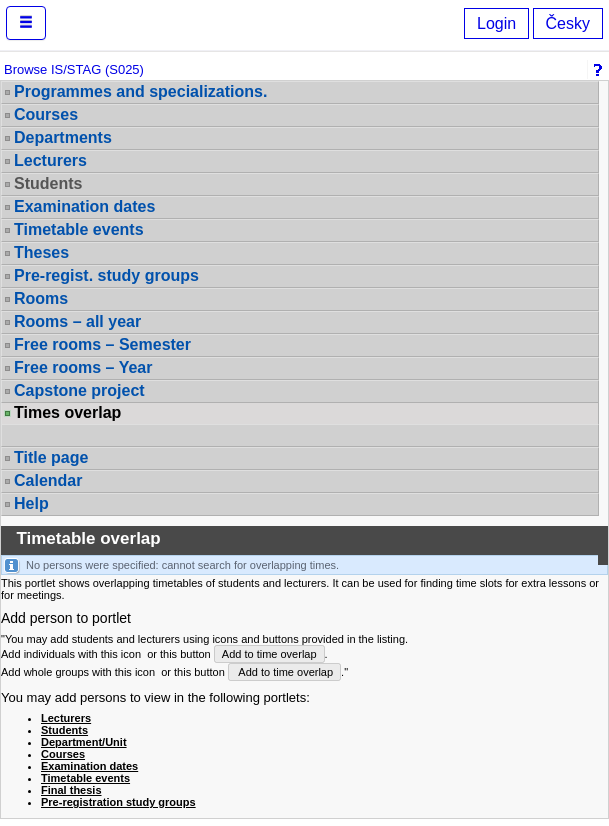  What do you see at coordinates (568, 23) in the screenshot?
I see `Česky` at bounding box center [568, 23].